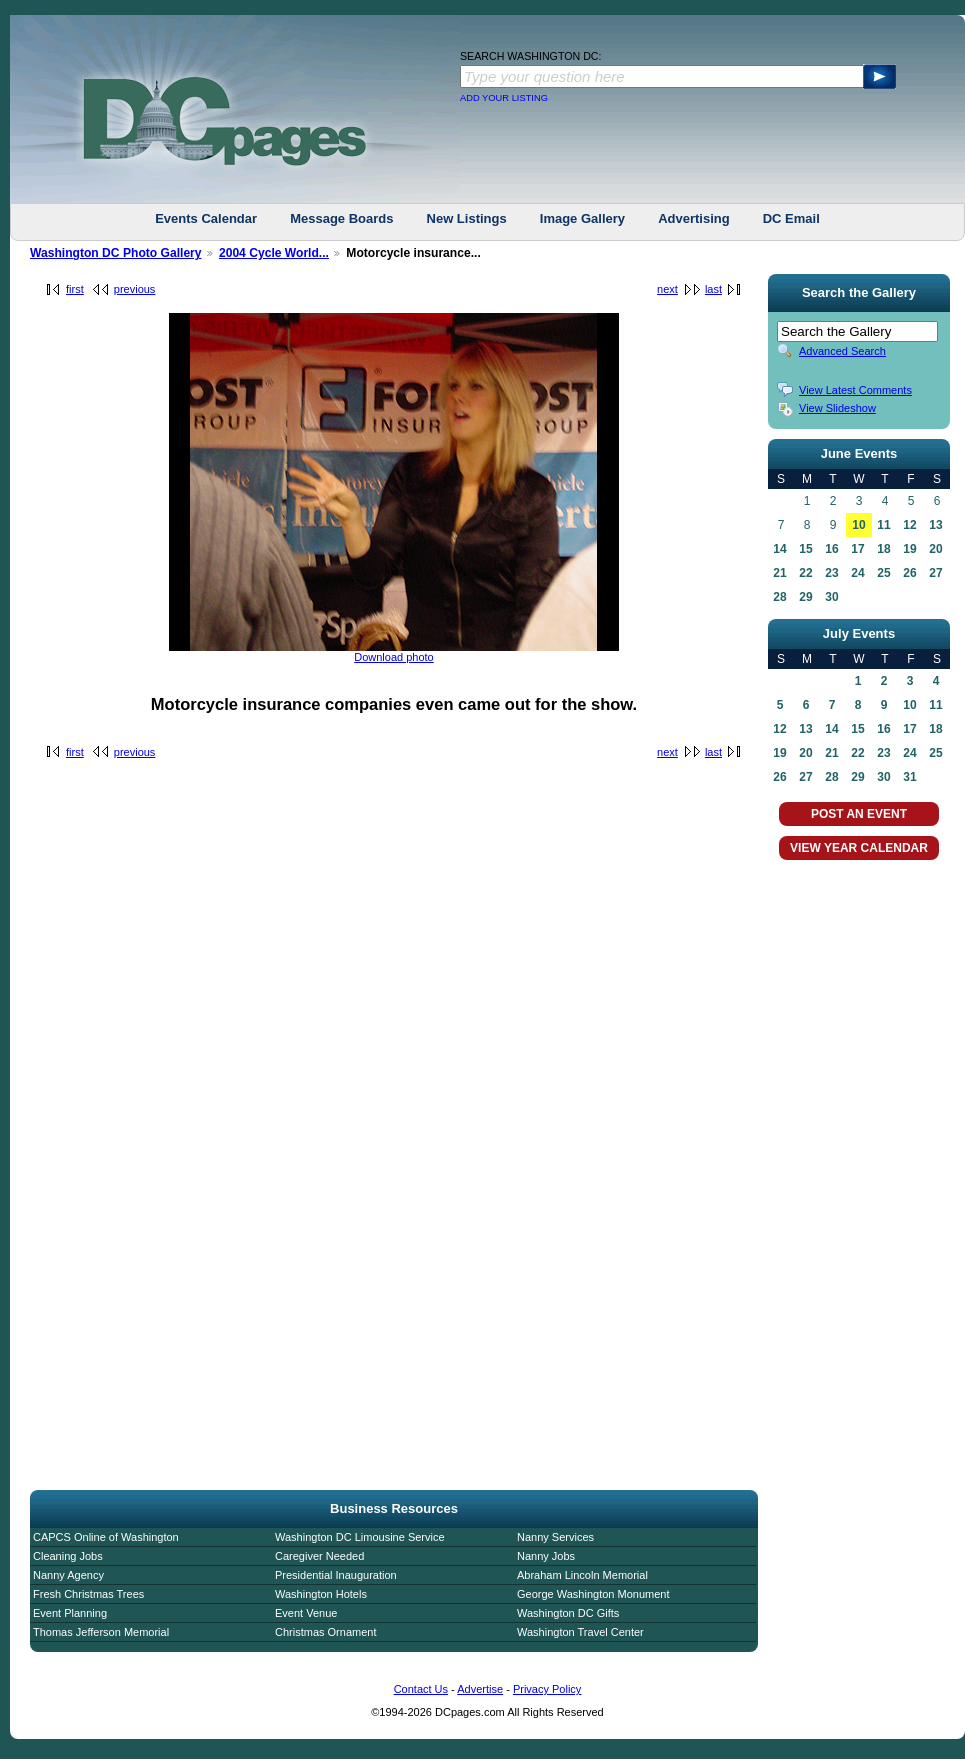 The height and width of the screenshot is (1759, 965). I want to click on 25, so click(883, 573).